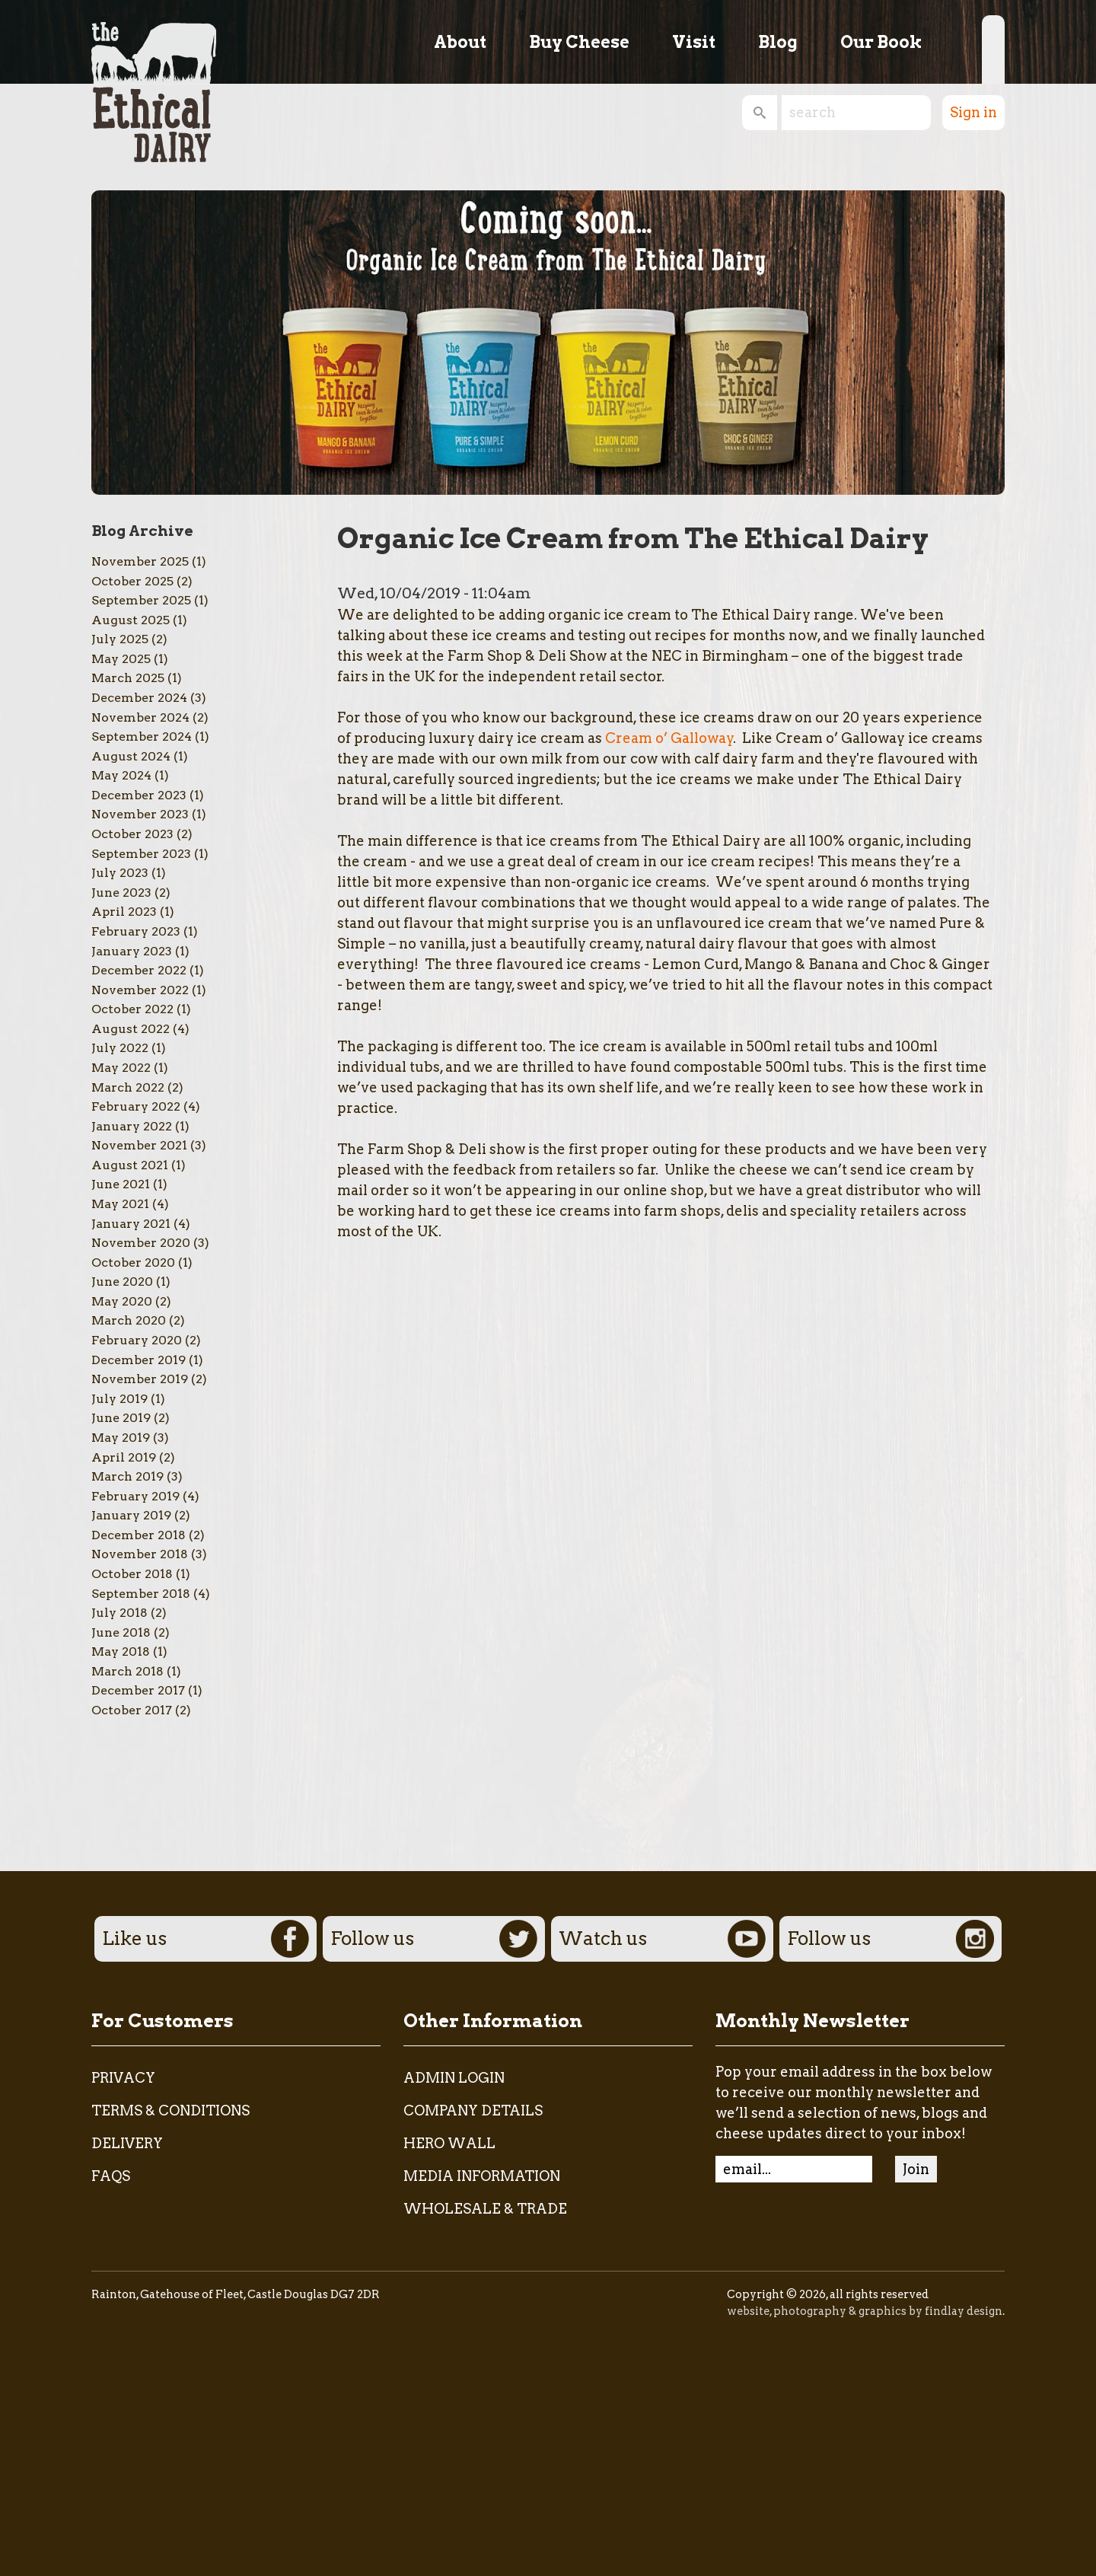  What do you see at coordinates (170, 2111) in the screenshot?
I see `Terms & Conditions` at bounding box center [170, 2111].